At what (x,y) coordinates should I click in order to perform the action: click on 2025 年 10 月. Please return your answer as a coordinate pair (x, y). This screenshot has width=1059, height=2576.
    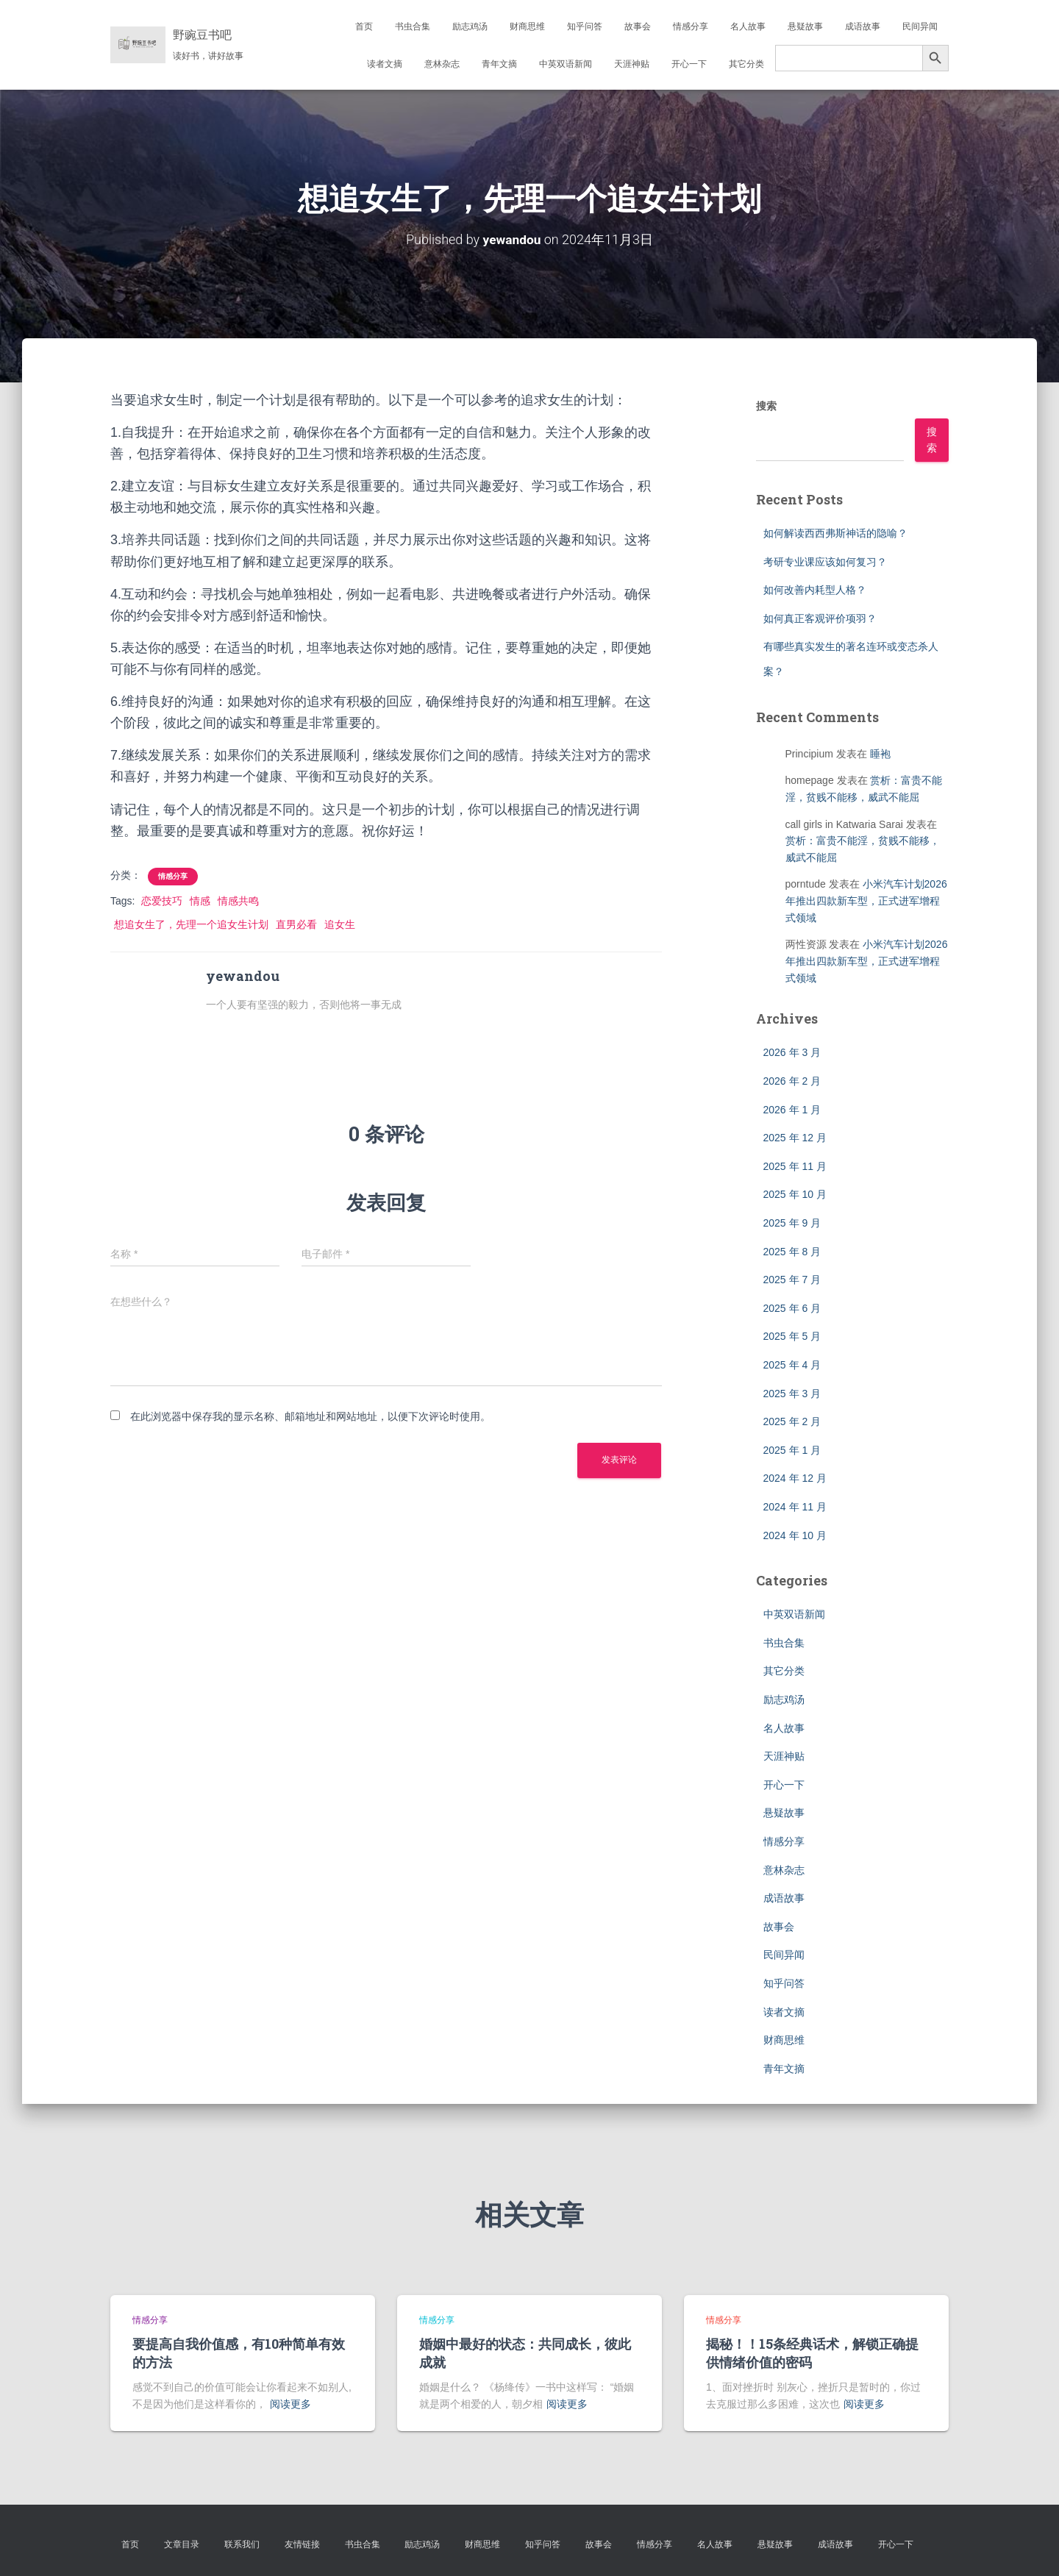
    Looking at the image, I should click on (795, 1194).